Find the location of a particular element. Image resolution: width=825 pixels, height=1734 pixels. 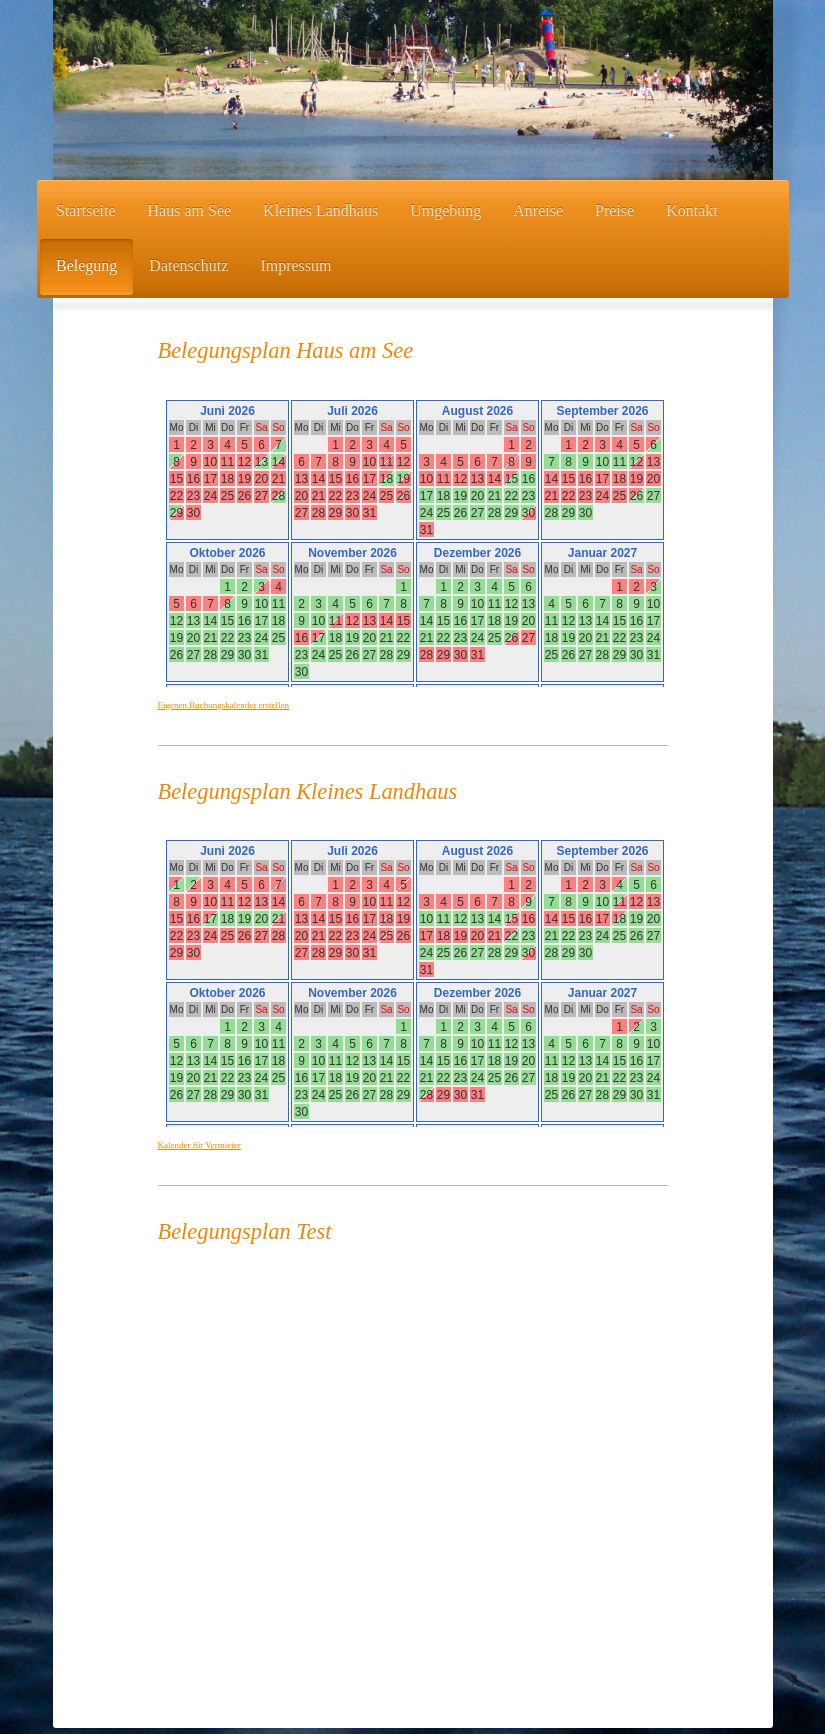

Kalender für Vermieter is located at coordinates (199, 1145).